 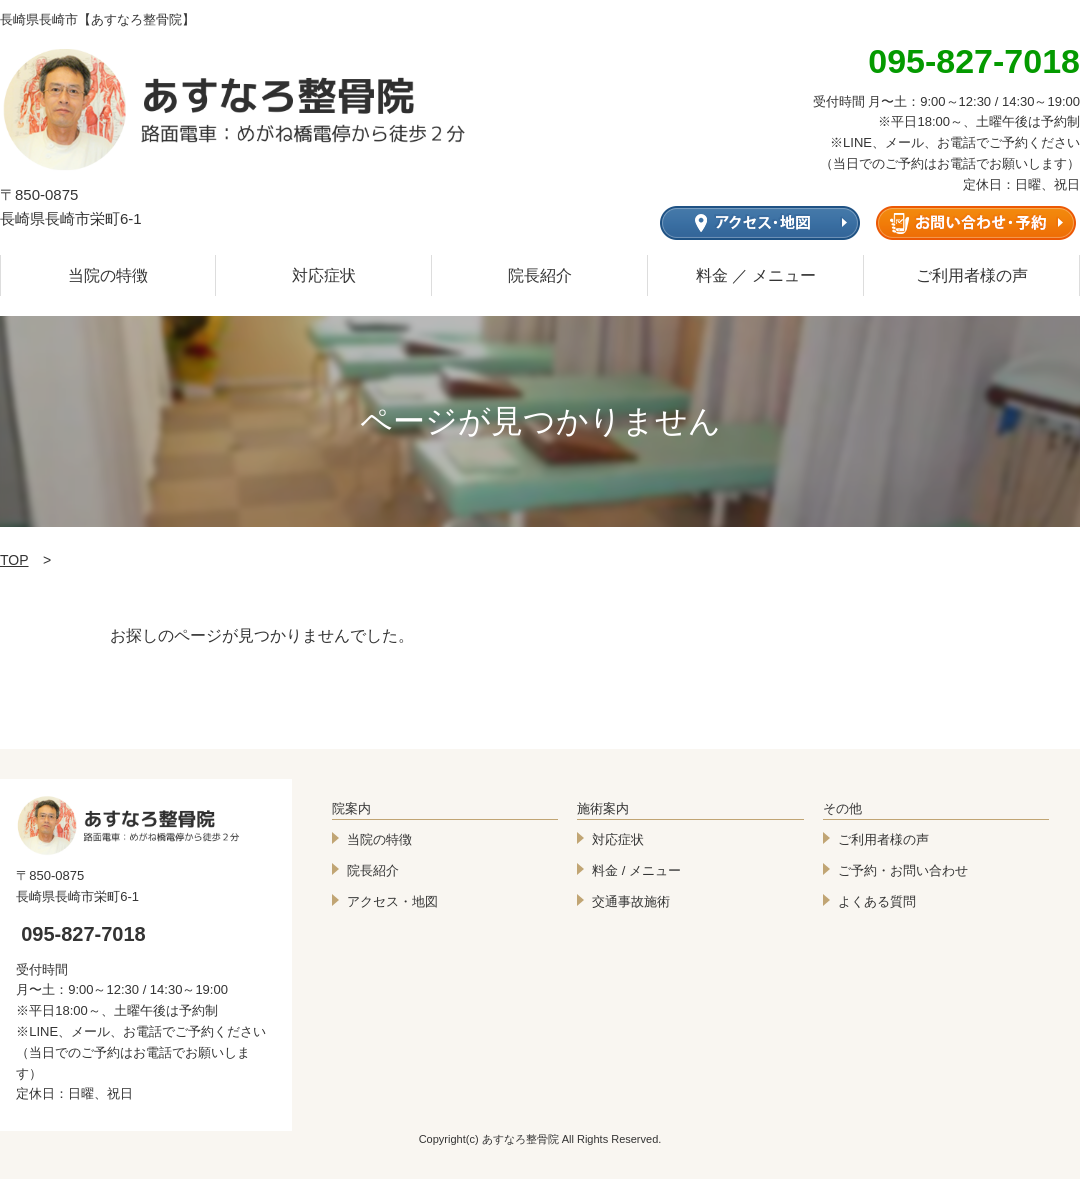 I want to click on 対応症状, so click(x=324, y=275).